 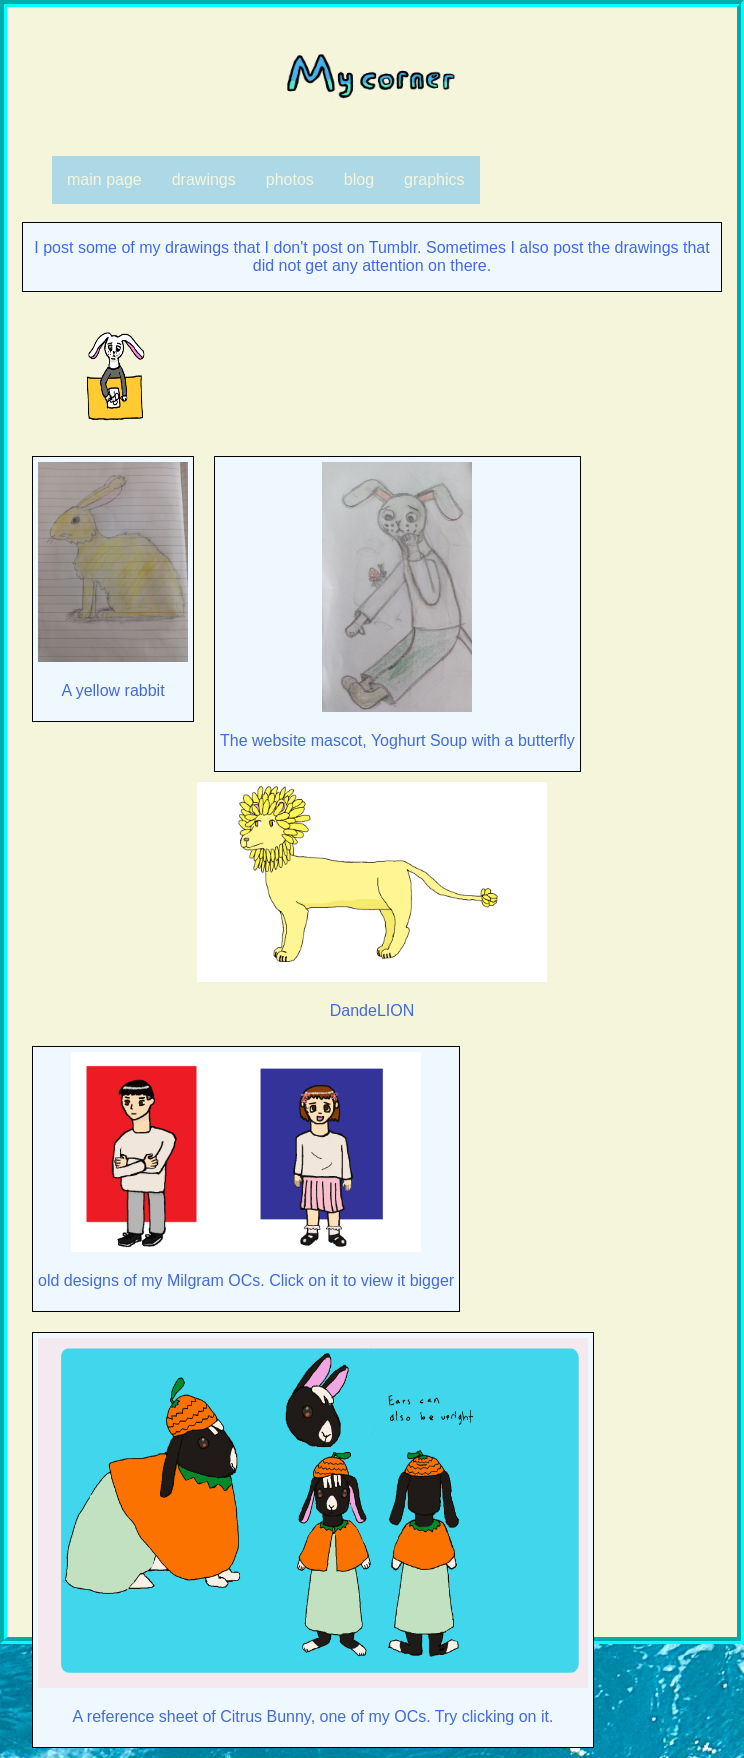 What do you see at coordinates (359, 179) in the screenshot?
I see `blog` at bounding box center [359, 179].